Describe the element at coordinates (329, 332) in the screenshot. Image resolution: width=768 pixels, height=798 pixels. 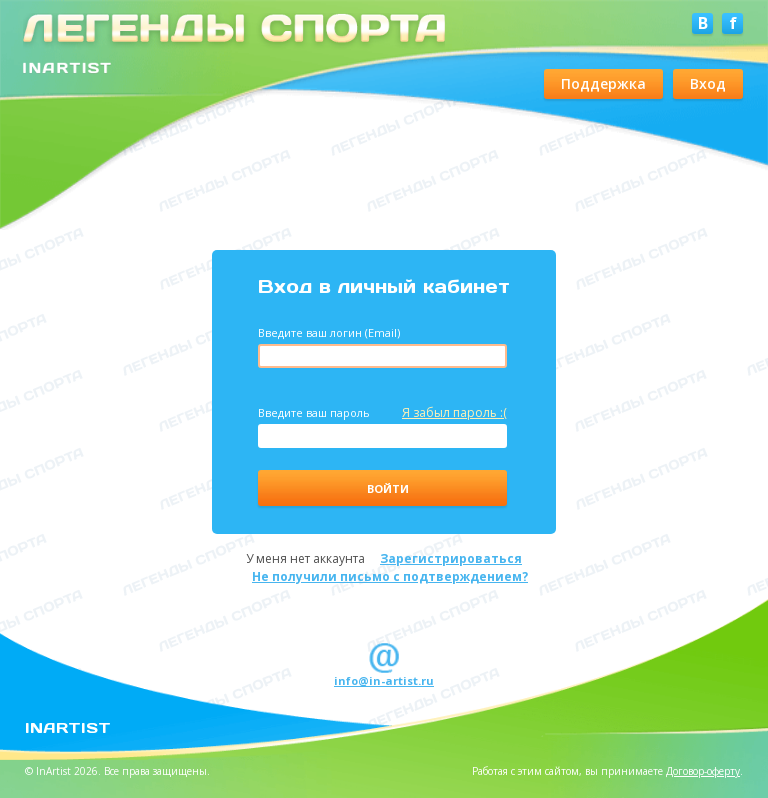
I see `Введите ваш логин (Email)` at that location.